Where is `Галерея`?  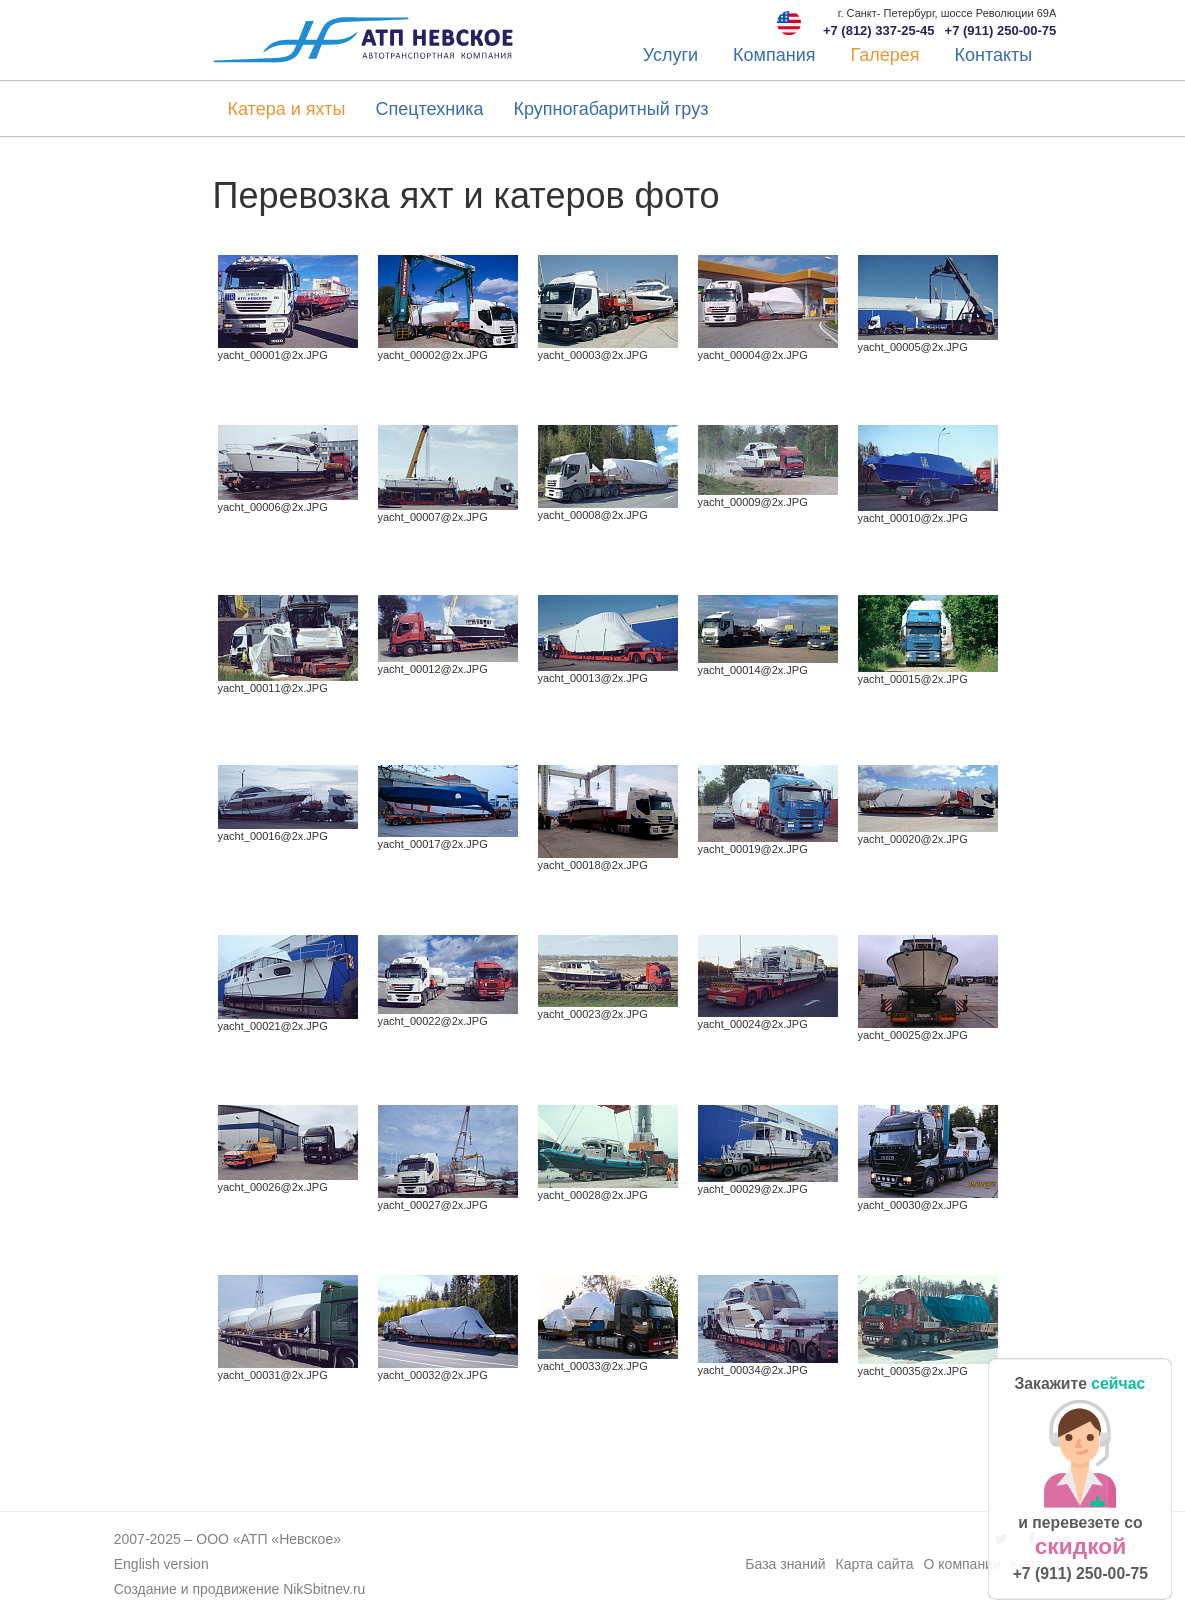 Галерея is located at coordinates (884, 55).